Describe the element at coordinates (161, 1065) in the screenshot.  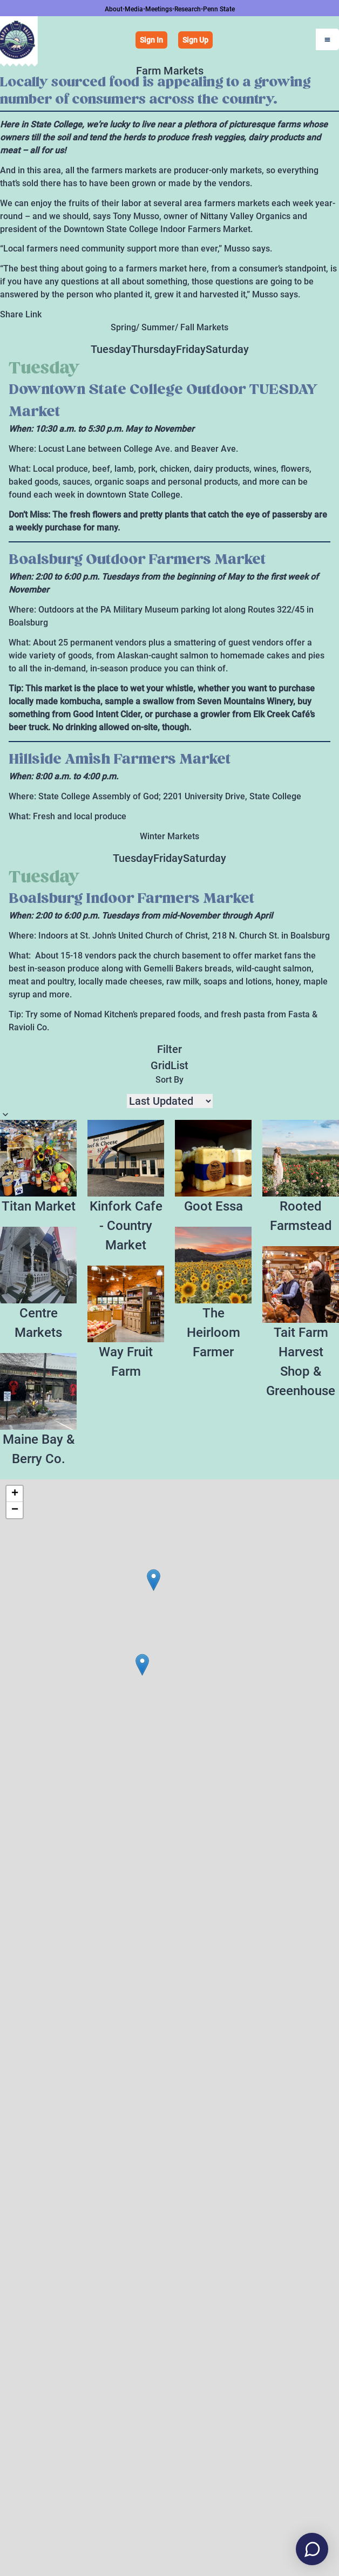
I see `Grid` at that location.